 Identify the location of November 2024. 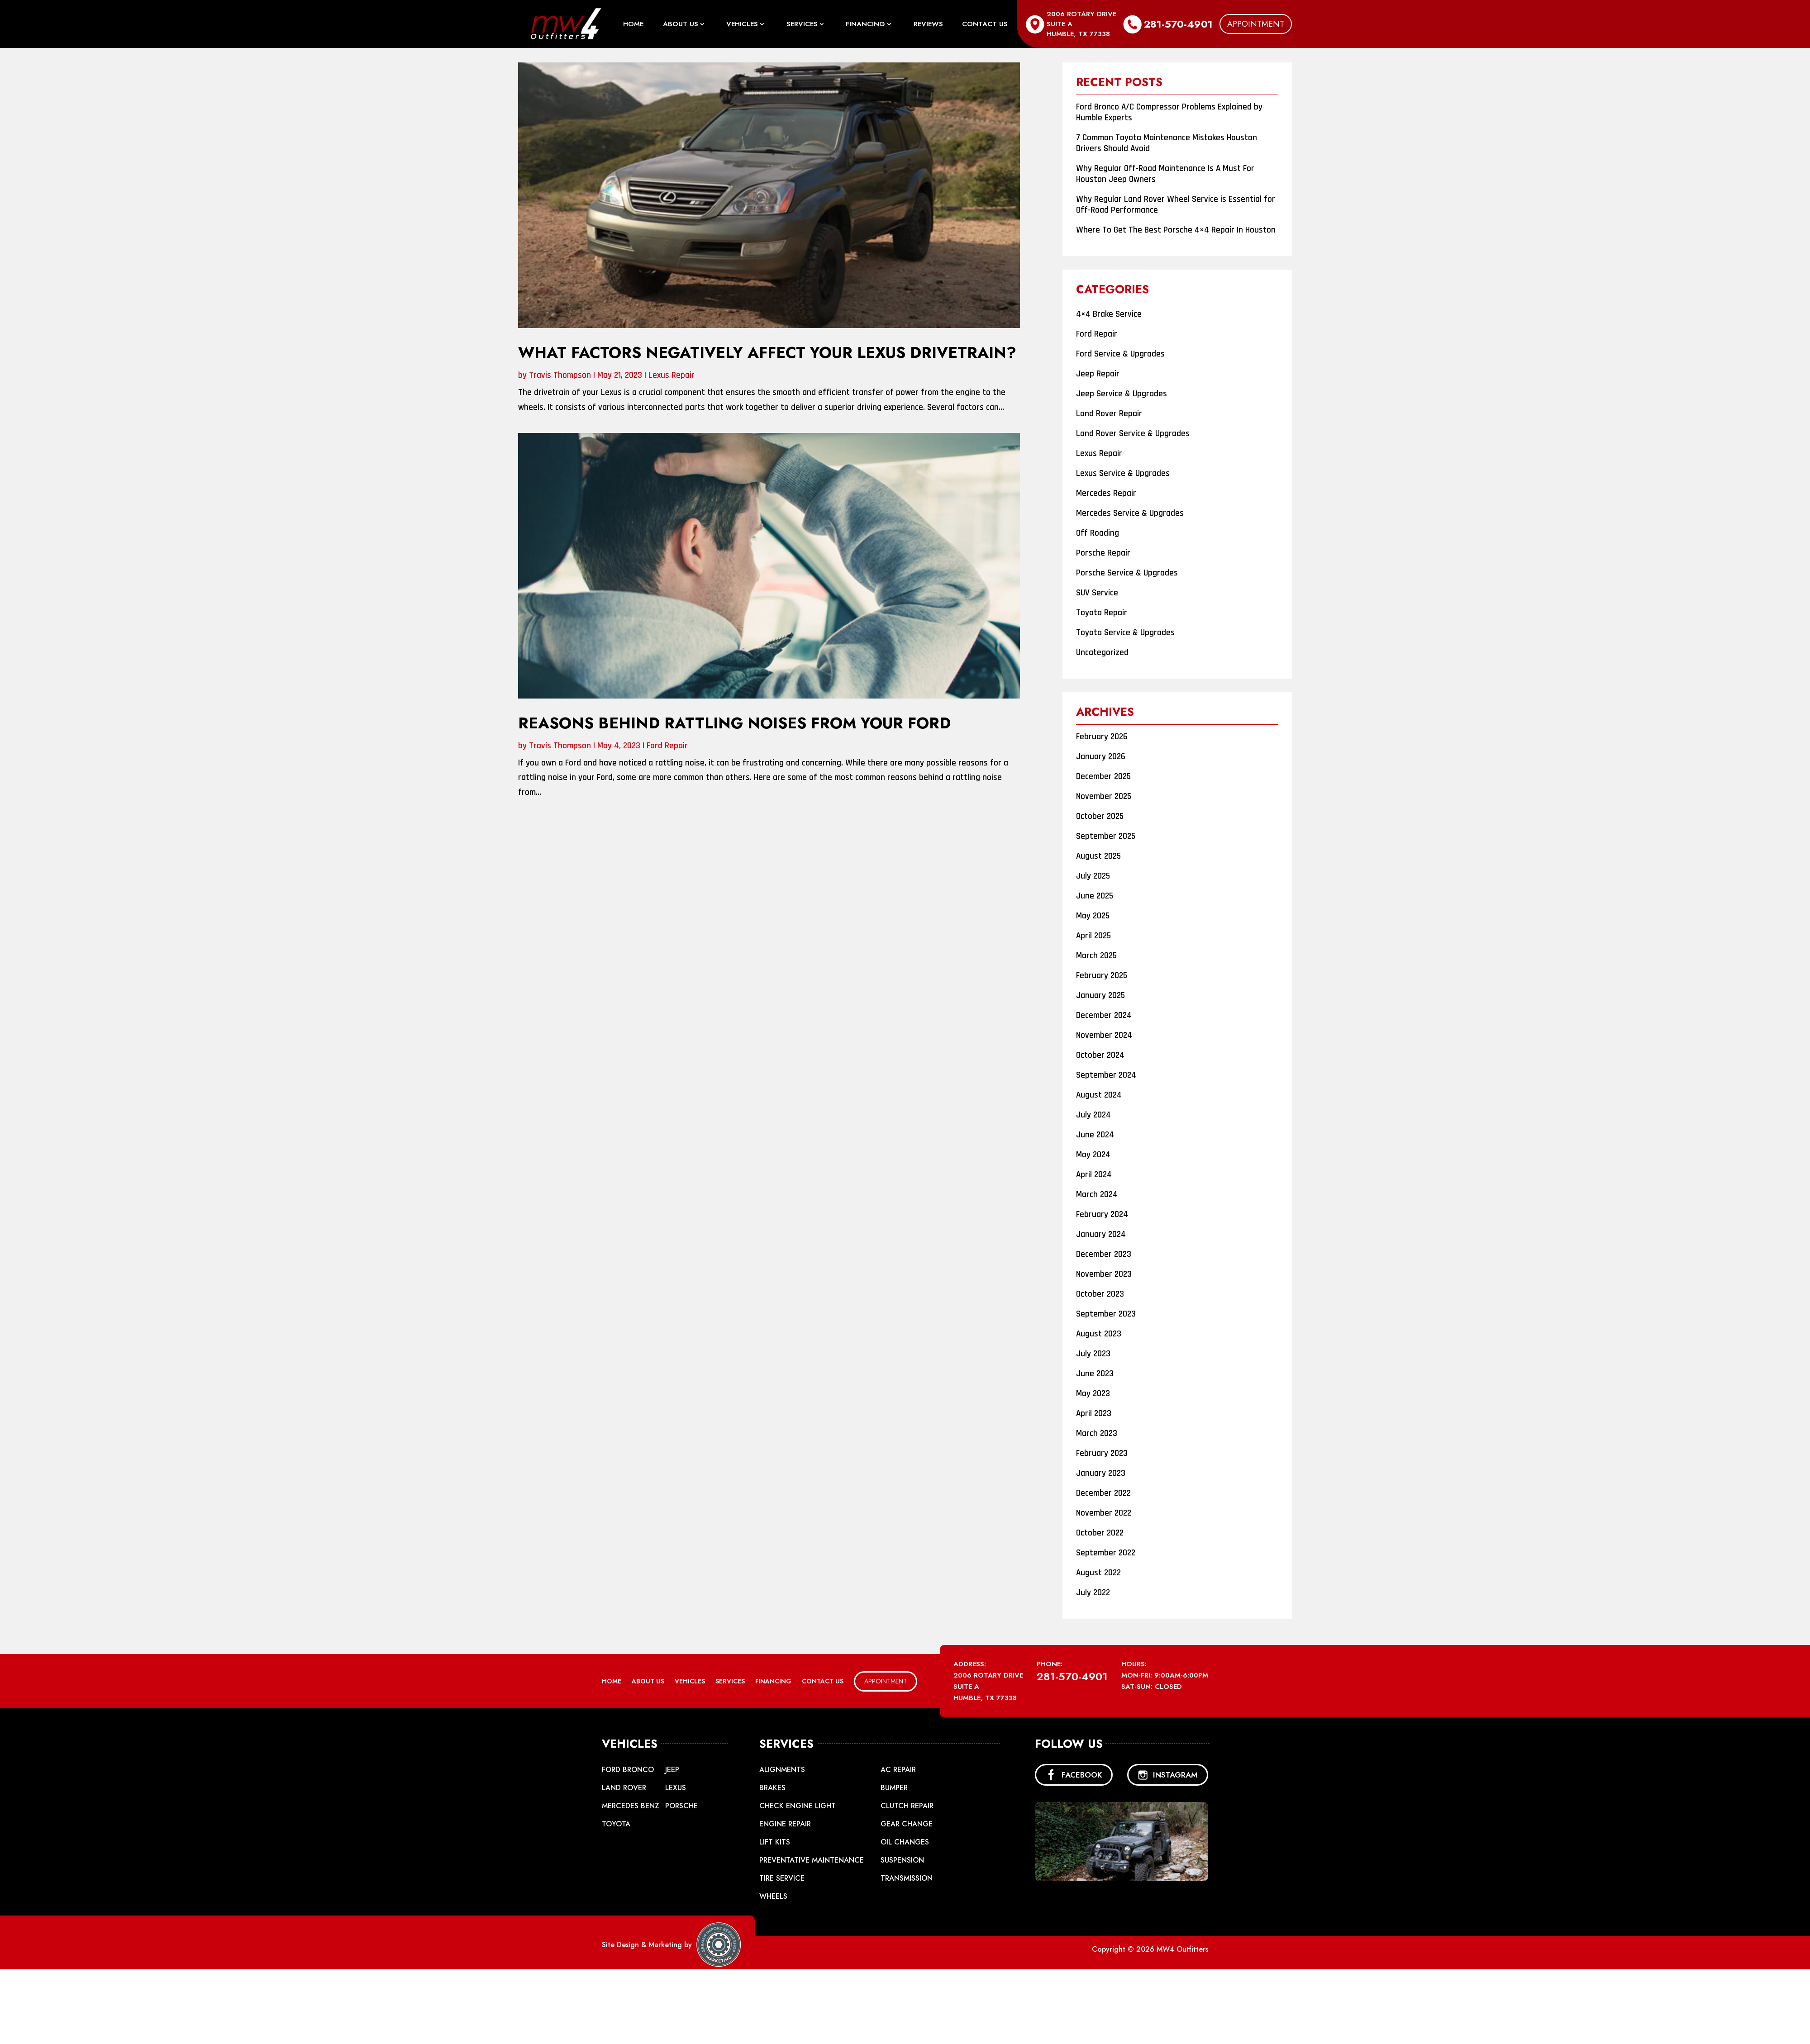
(1104, 1035).